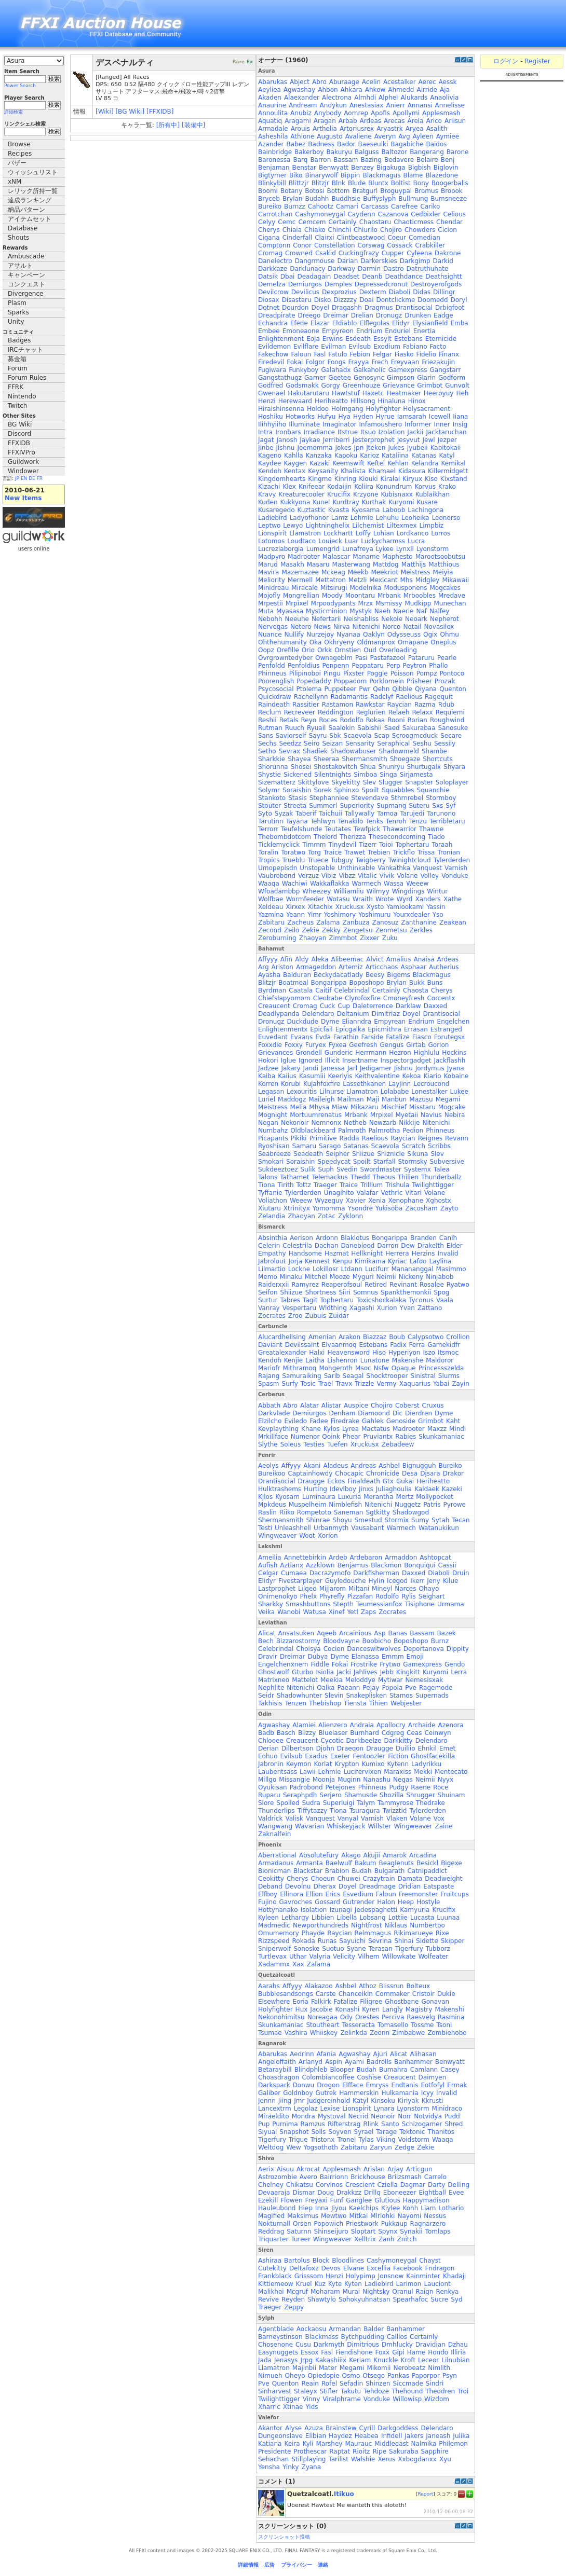 This screenshot has width=566, height=2576. Describe the element at coordinates (448, 159) in the screenshot. I see `Benj` at that location.